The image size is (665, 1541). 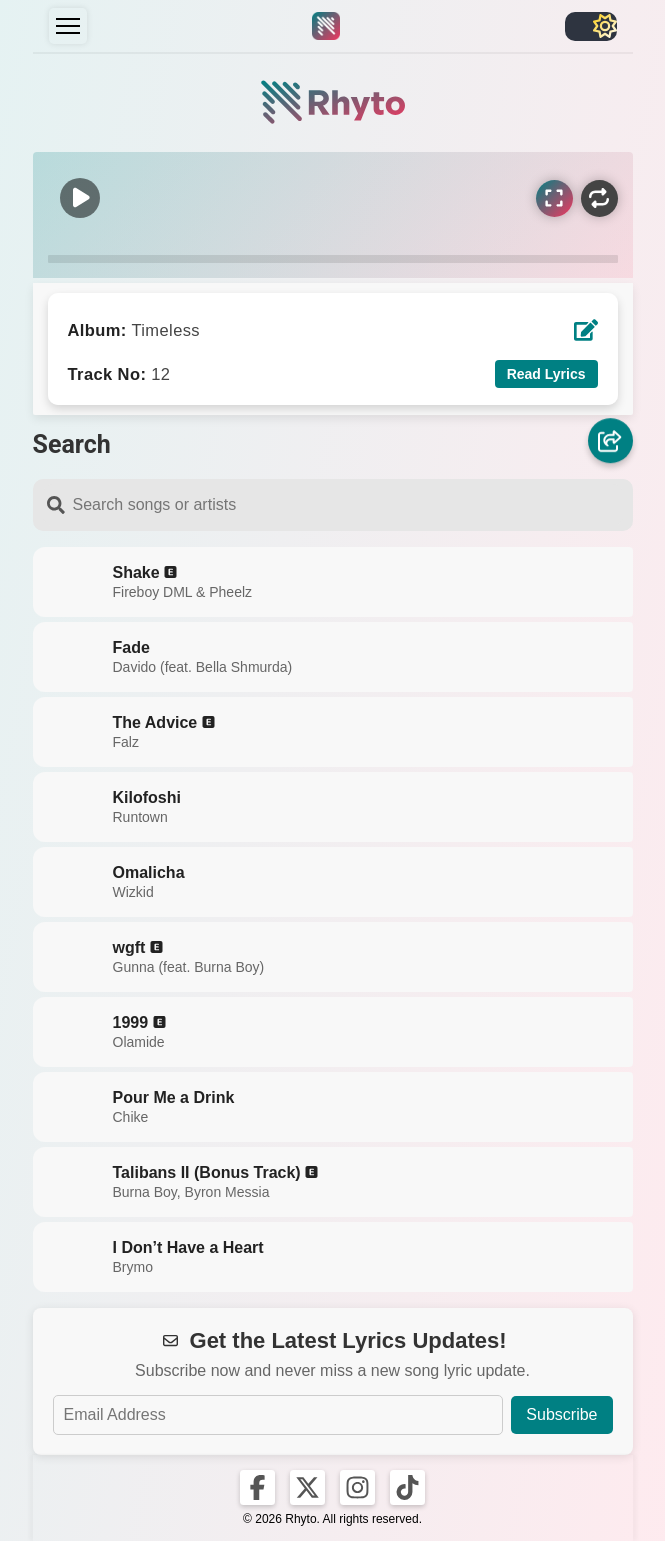 What do you see at coordinates (357, 1487) in the screenshot?
I see `[Rhyto on Instagram]` at bounding box center [357, 1487].